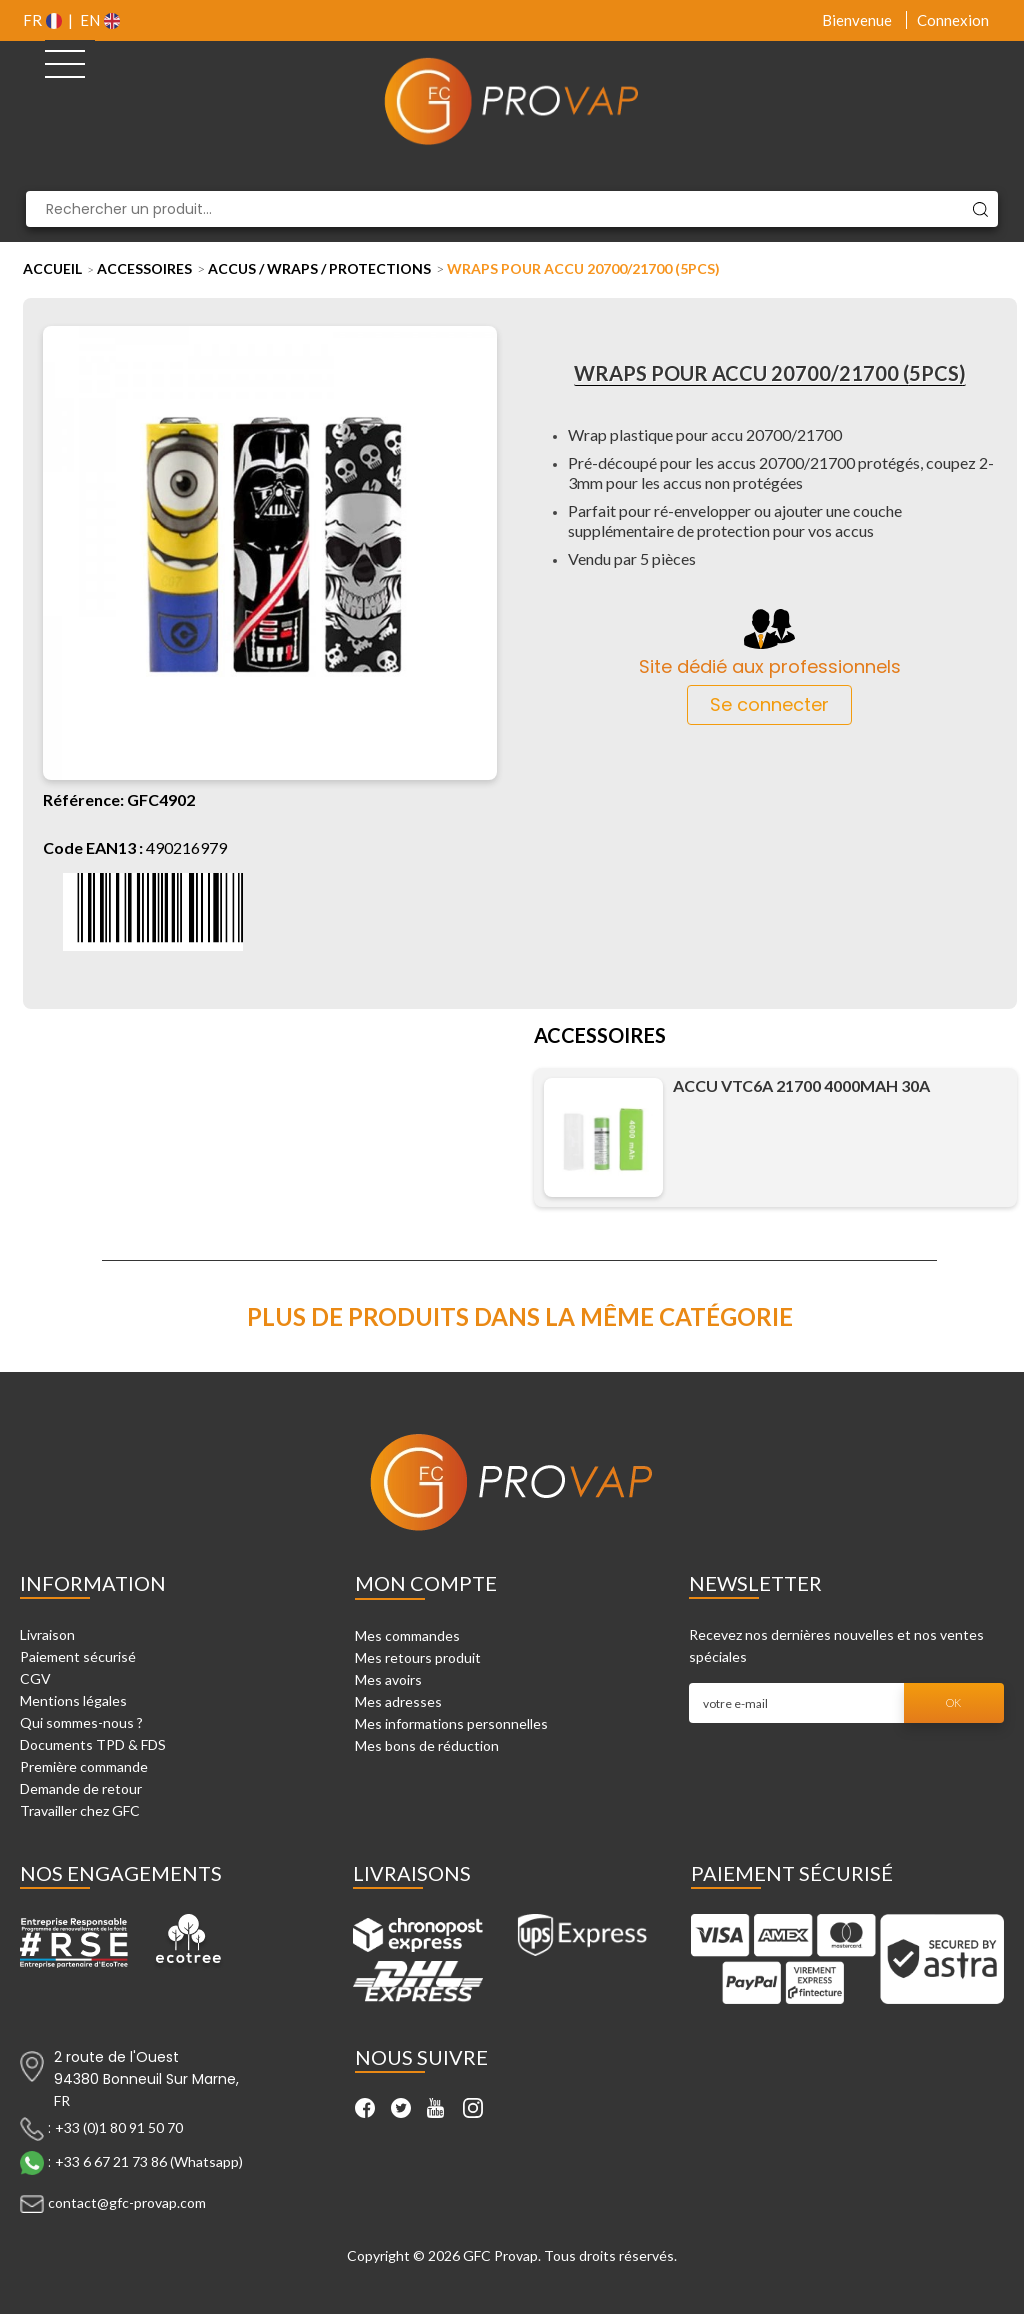  What do you see at coordinates (319, 268) in the screenshot?
I see `Accus / Wraps / Protections` at bounding box center [319, 268].